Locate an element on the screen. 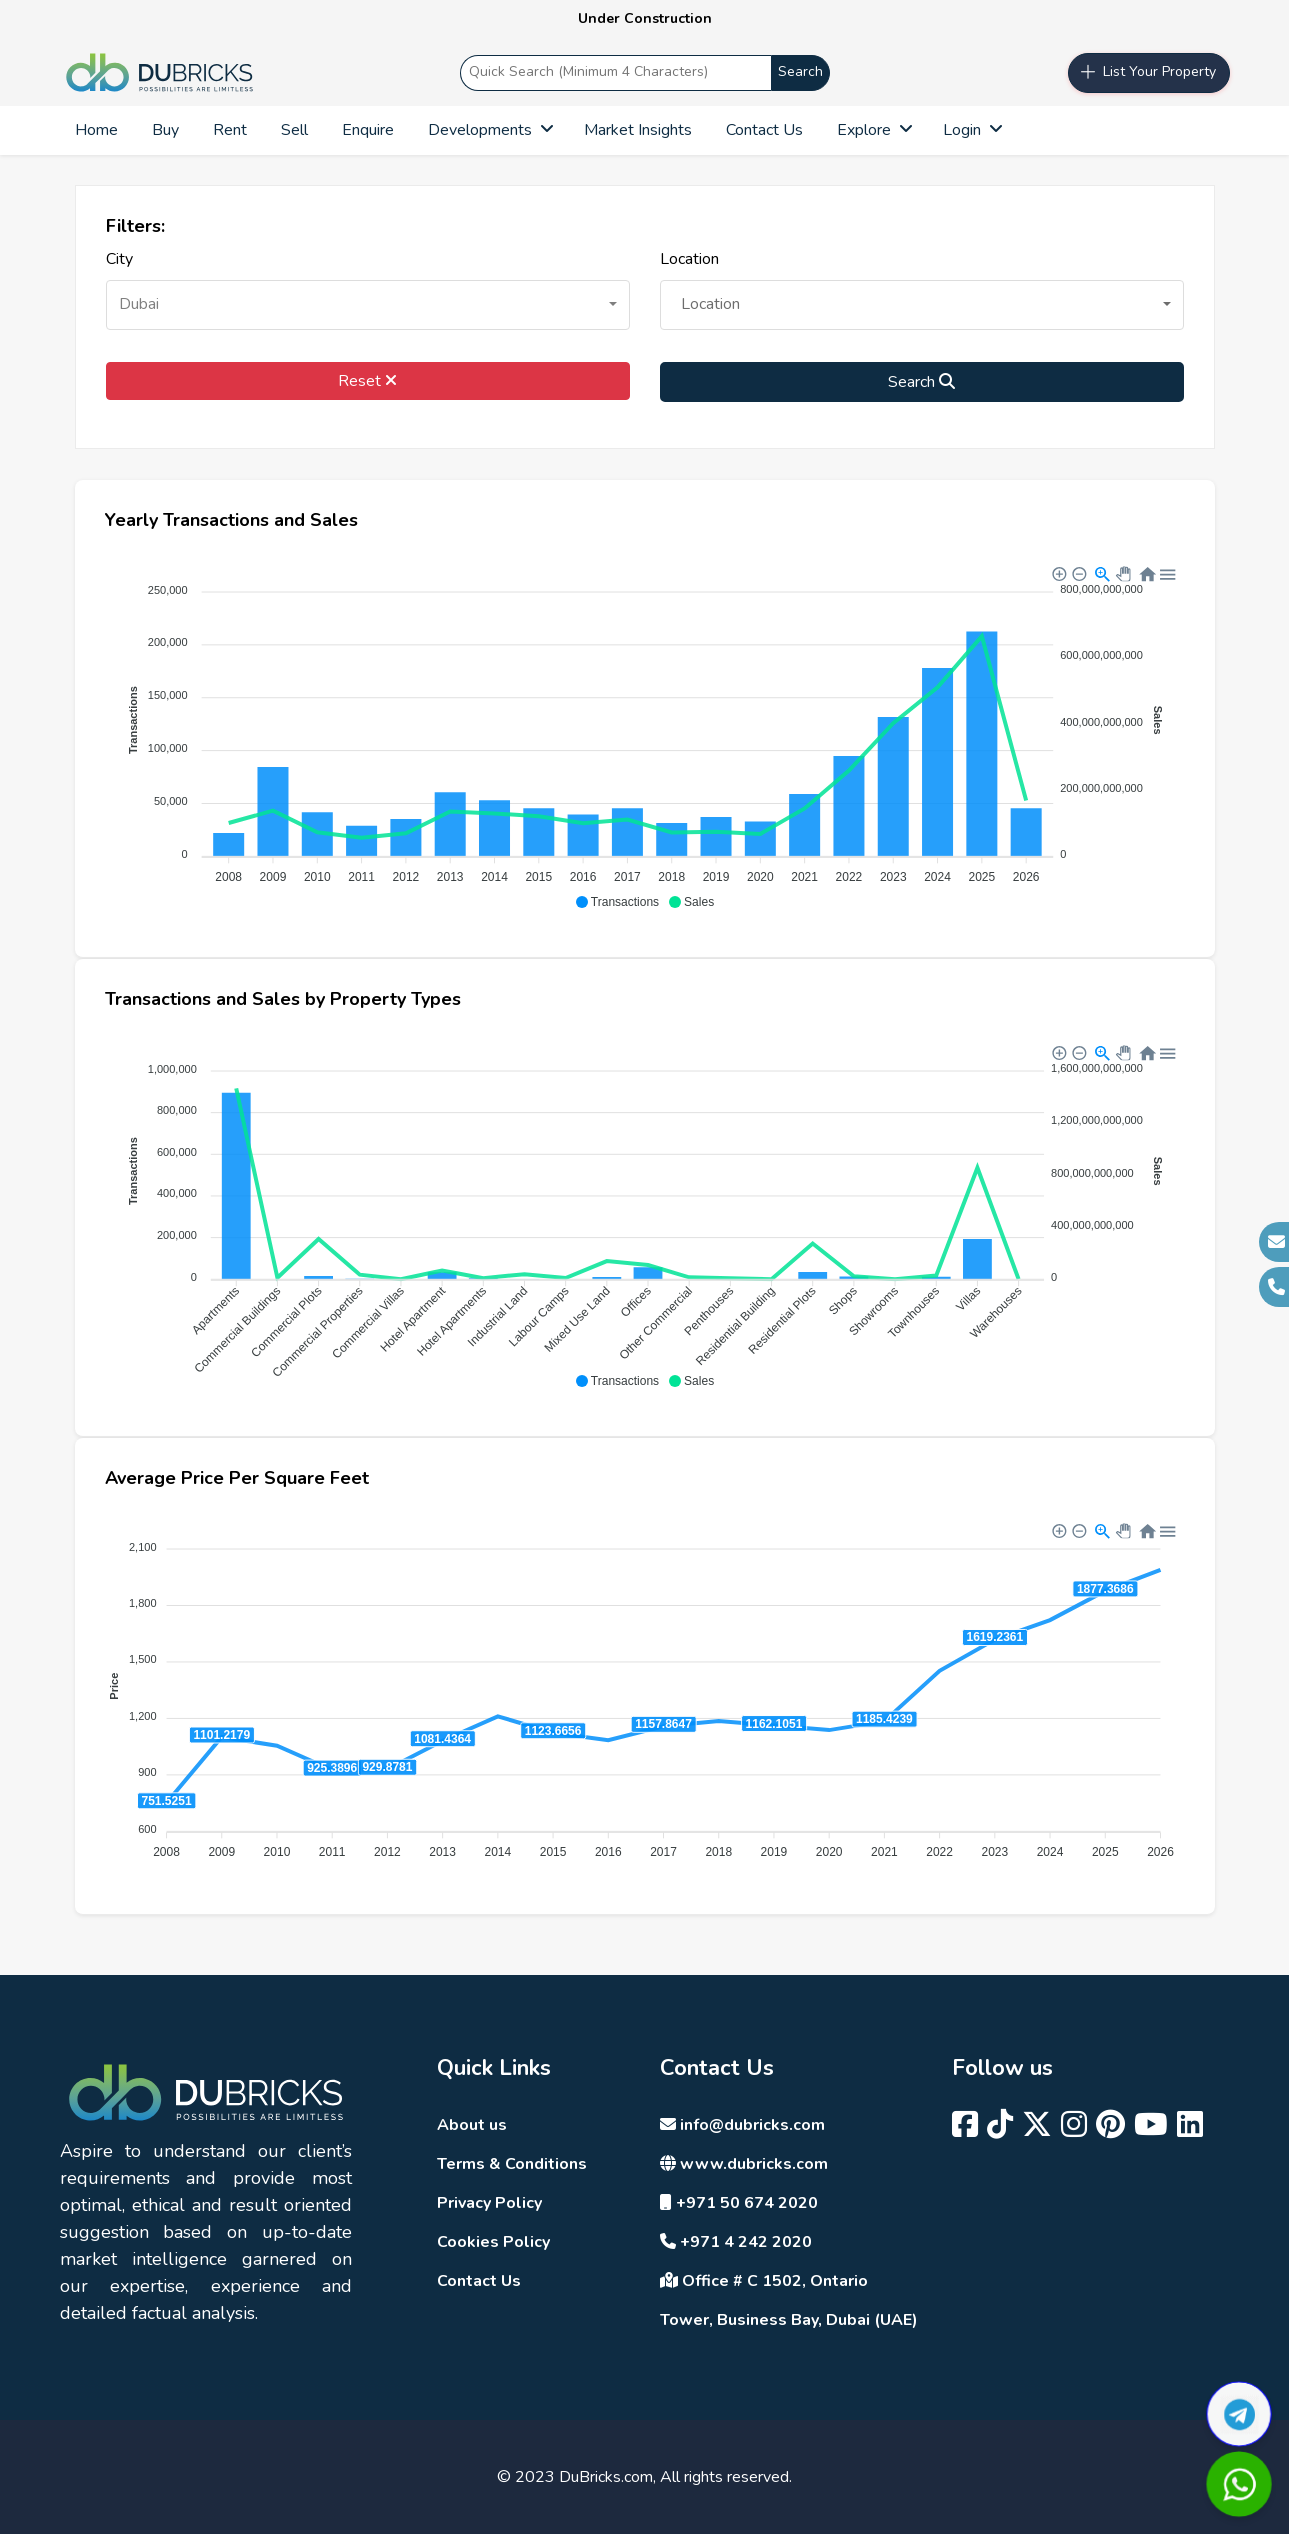 The width and height of the screenshot is (1289, 2534). City is located at coordinates (119, 259).